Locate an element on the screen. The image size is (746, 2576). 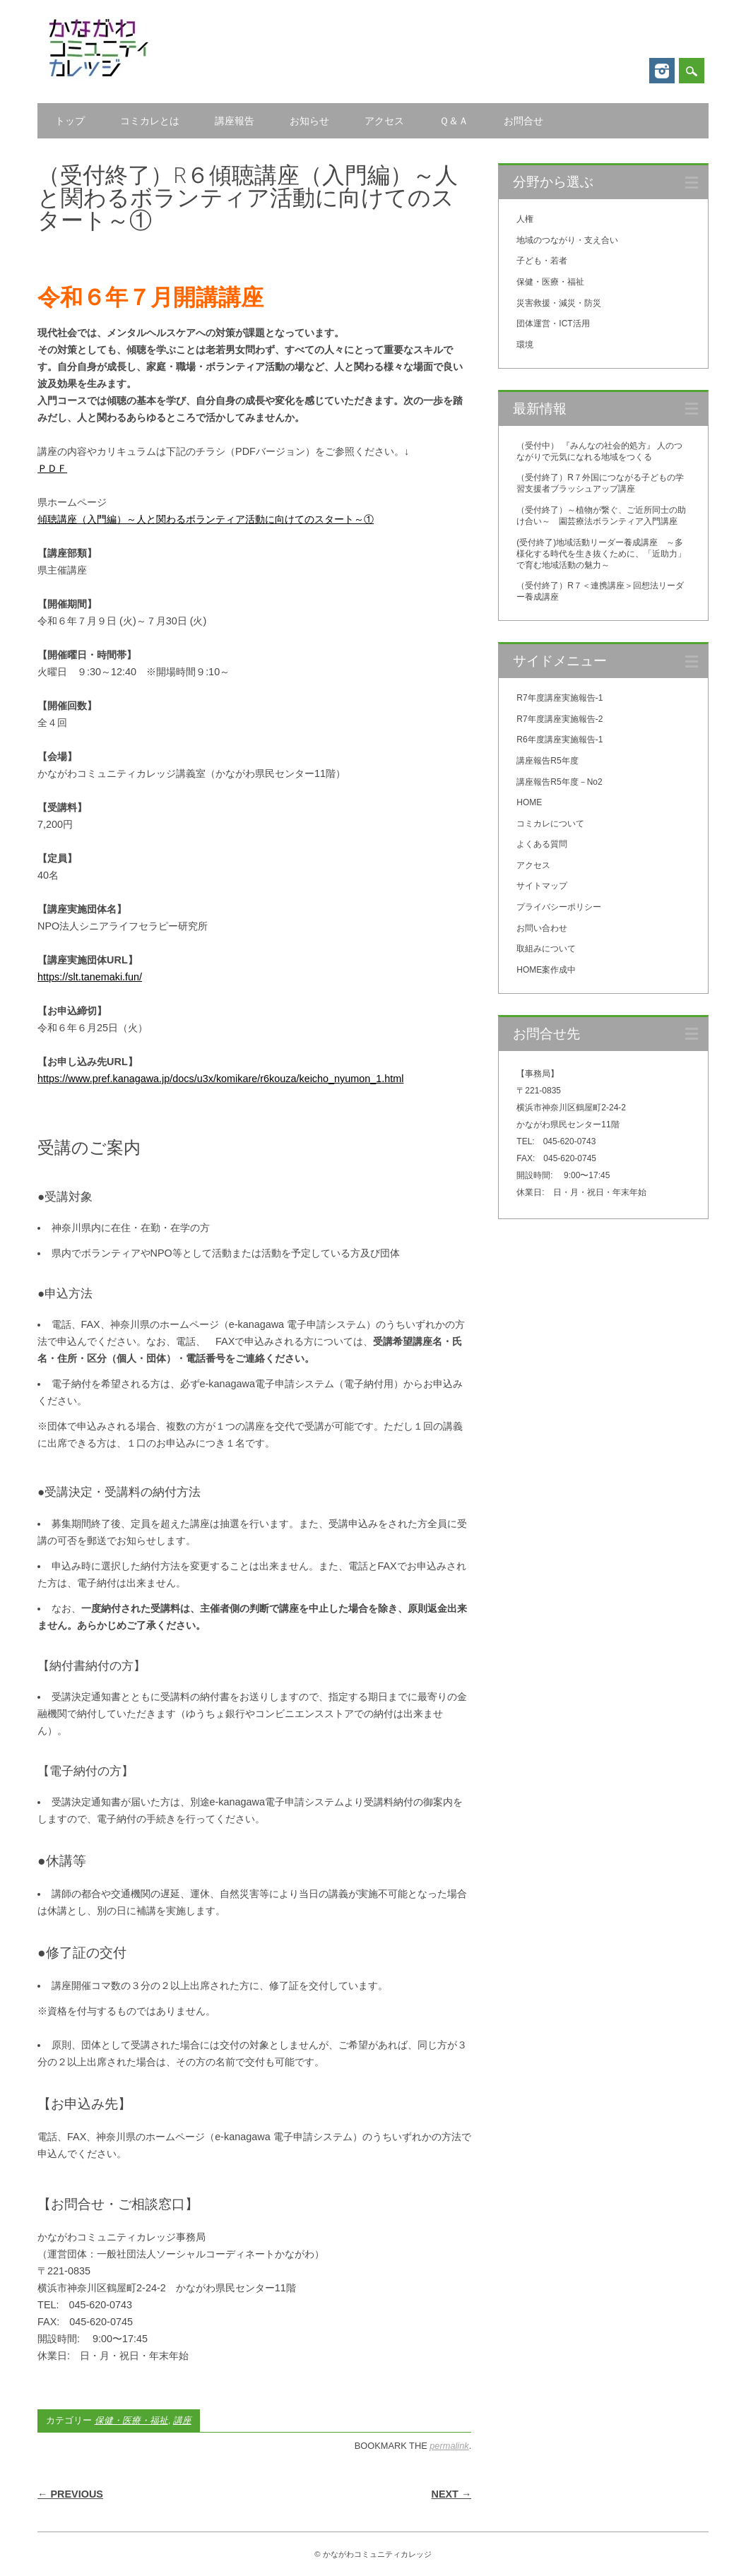
団体運営・ICT活用 is located at coordinates (552, 323).